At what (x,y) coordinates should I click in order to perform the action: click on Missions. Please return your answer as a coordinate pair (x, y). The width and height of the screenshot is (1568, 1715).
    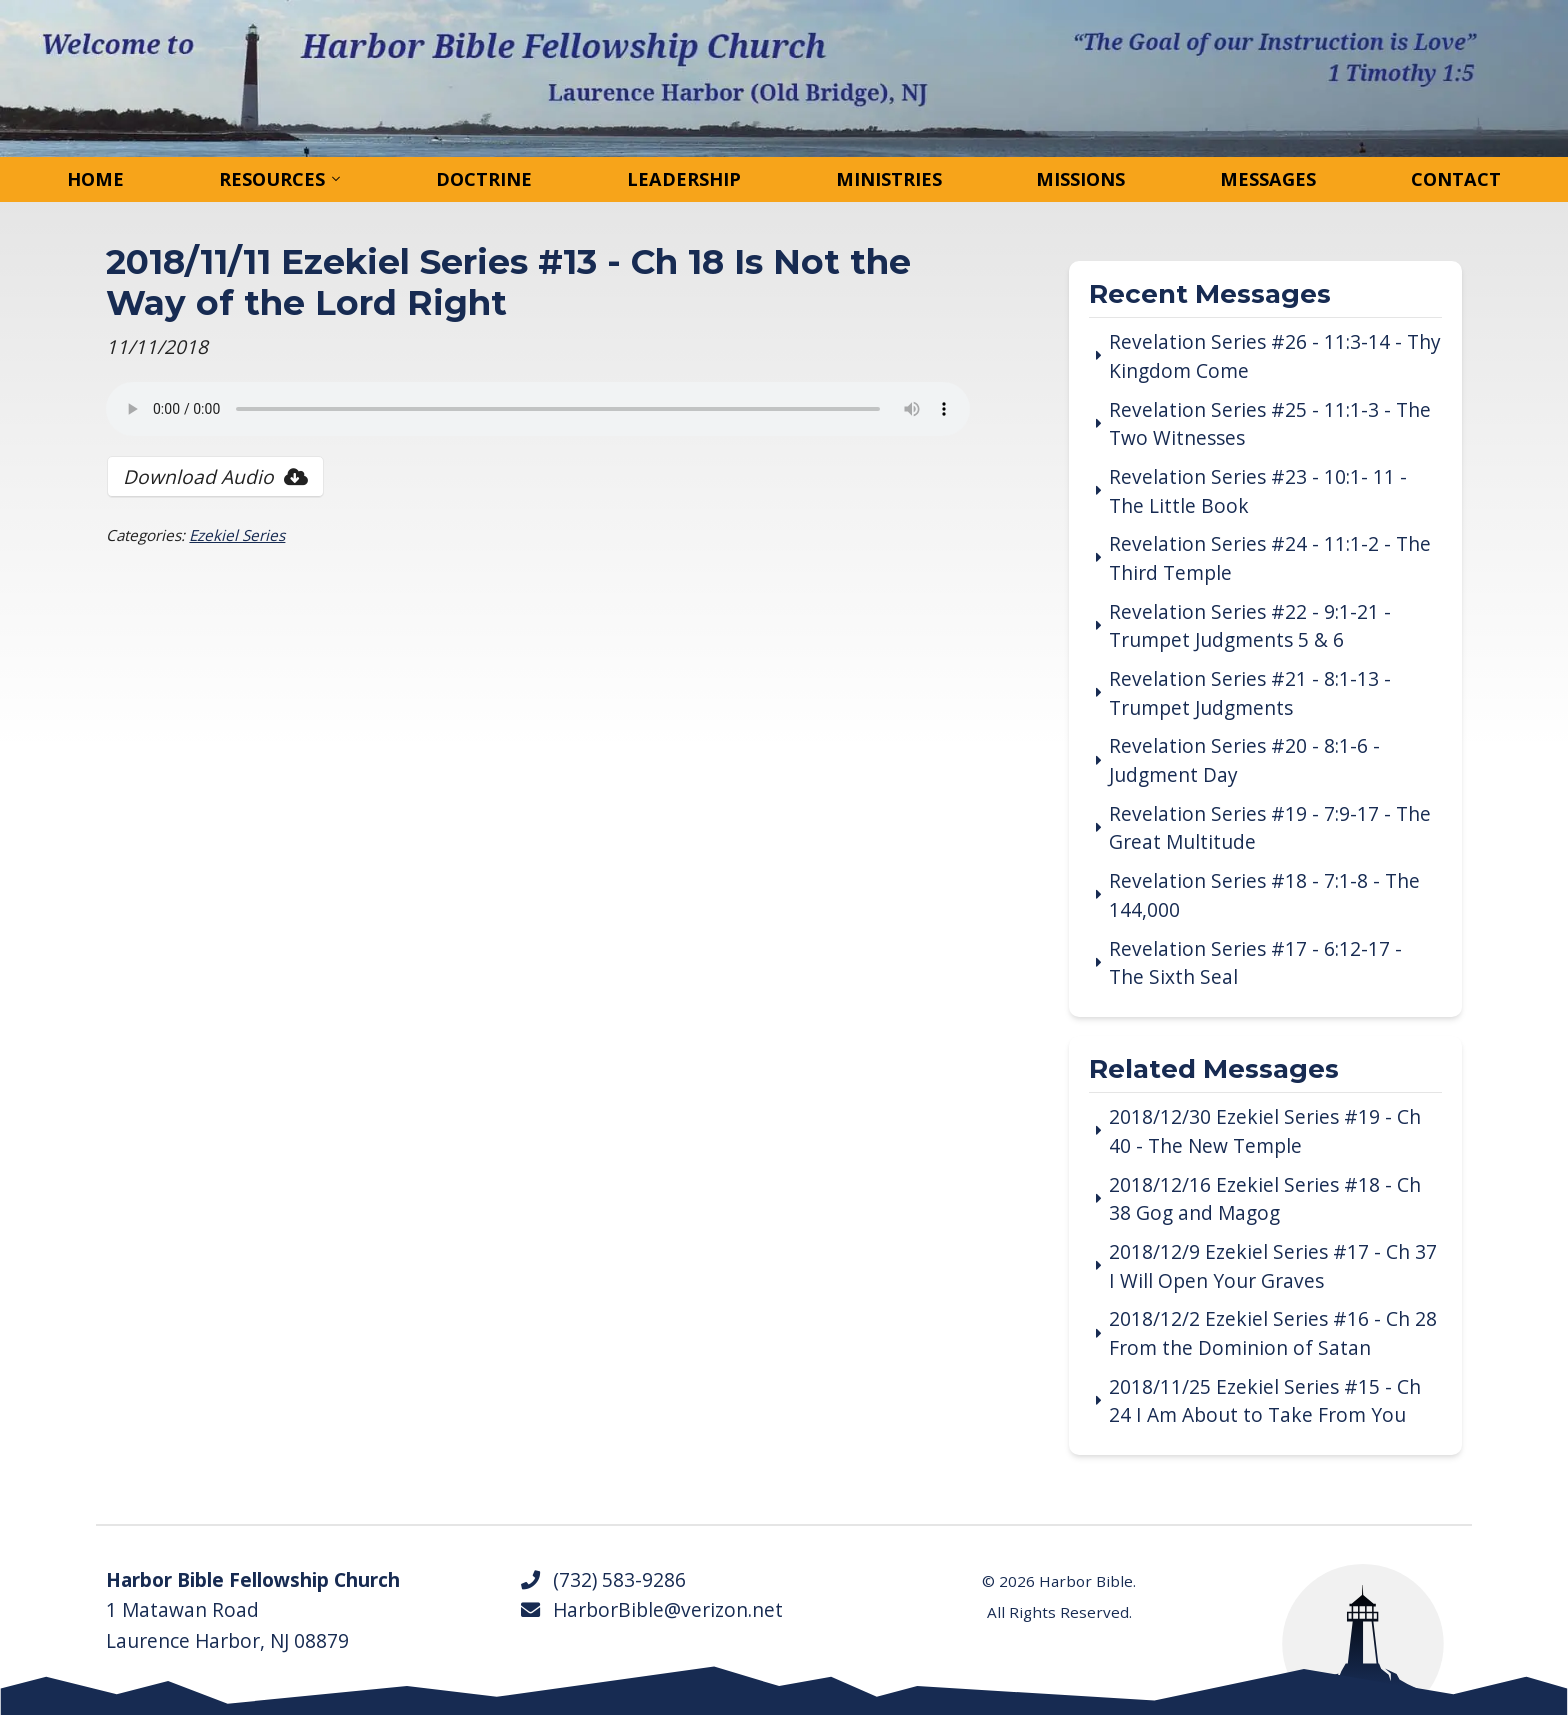
    Looking at the image, I should click on (1080, 179).